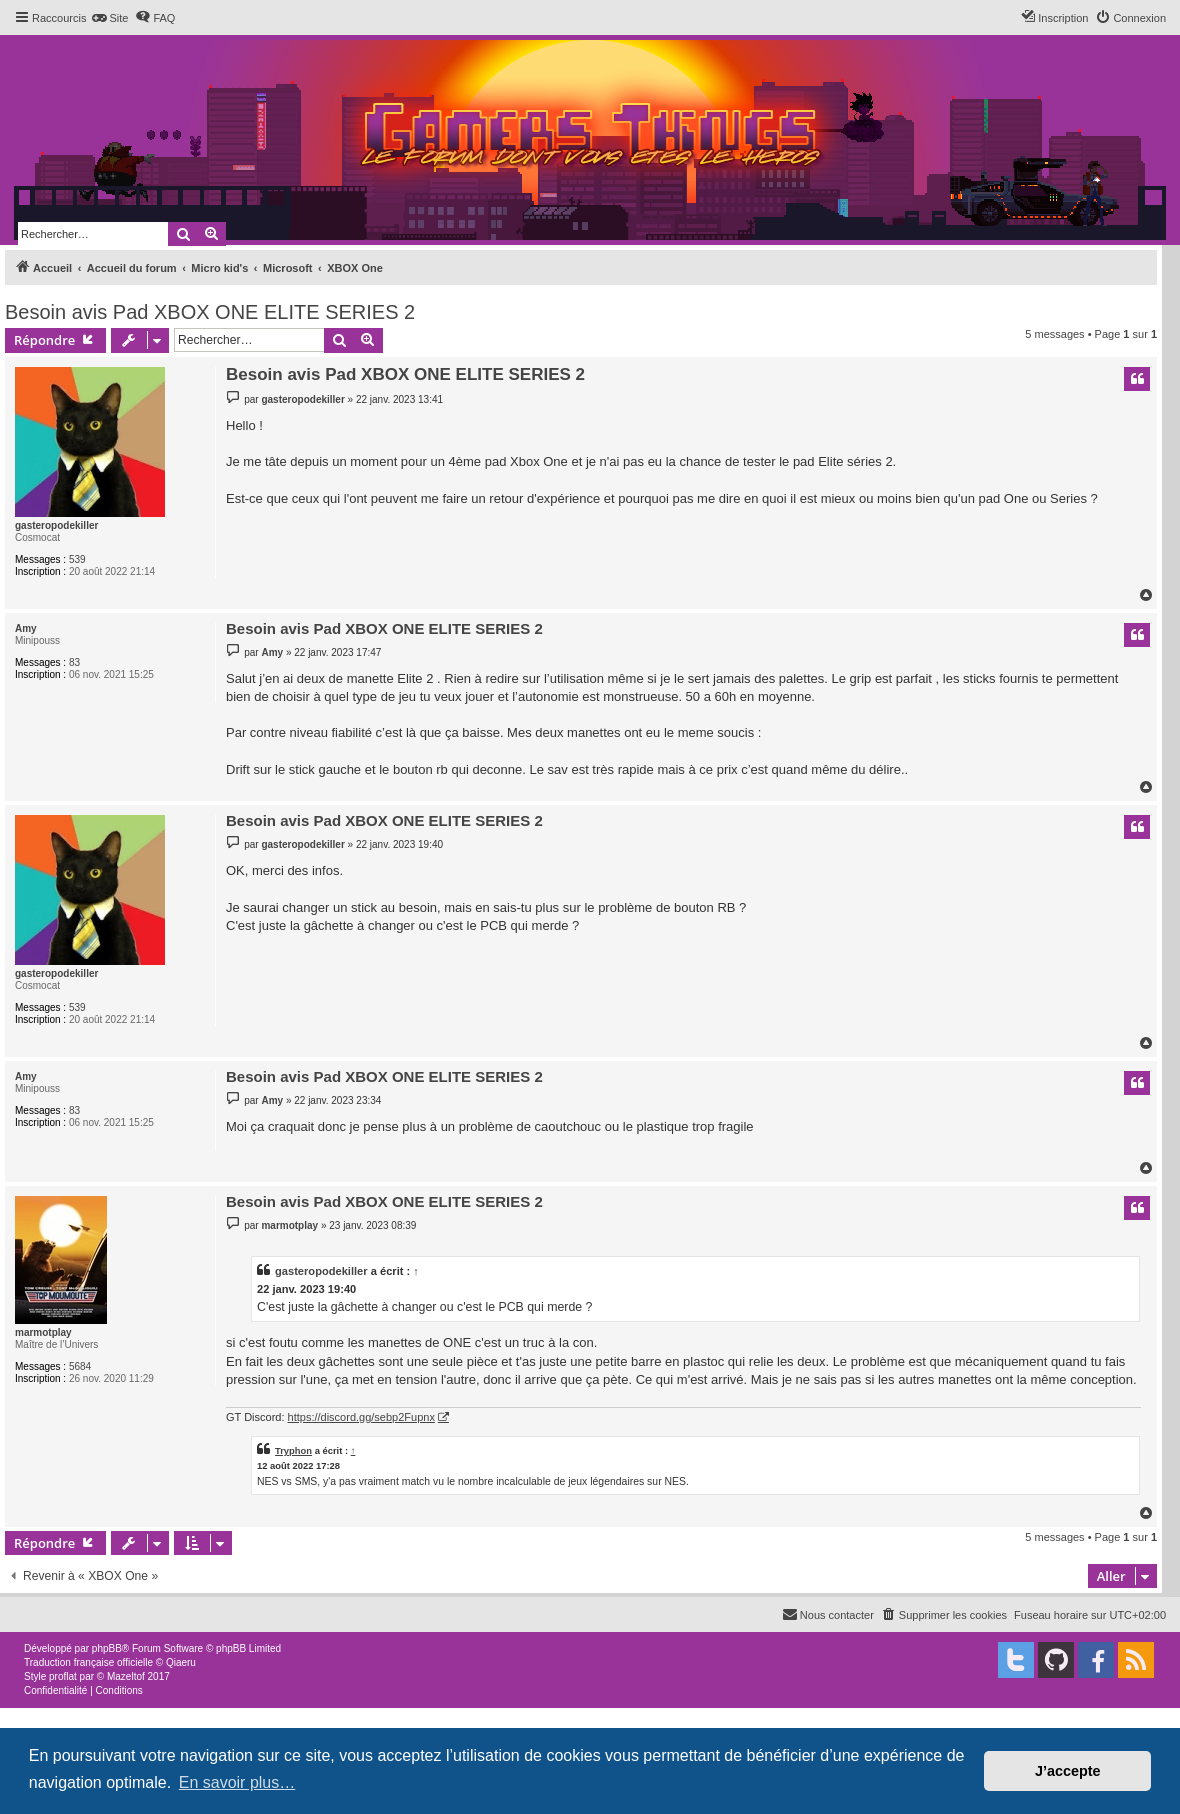  Describe the element at coordinates (80, 1366) in the screenshot. I see `5684` at that location.